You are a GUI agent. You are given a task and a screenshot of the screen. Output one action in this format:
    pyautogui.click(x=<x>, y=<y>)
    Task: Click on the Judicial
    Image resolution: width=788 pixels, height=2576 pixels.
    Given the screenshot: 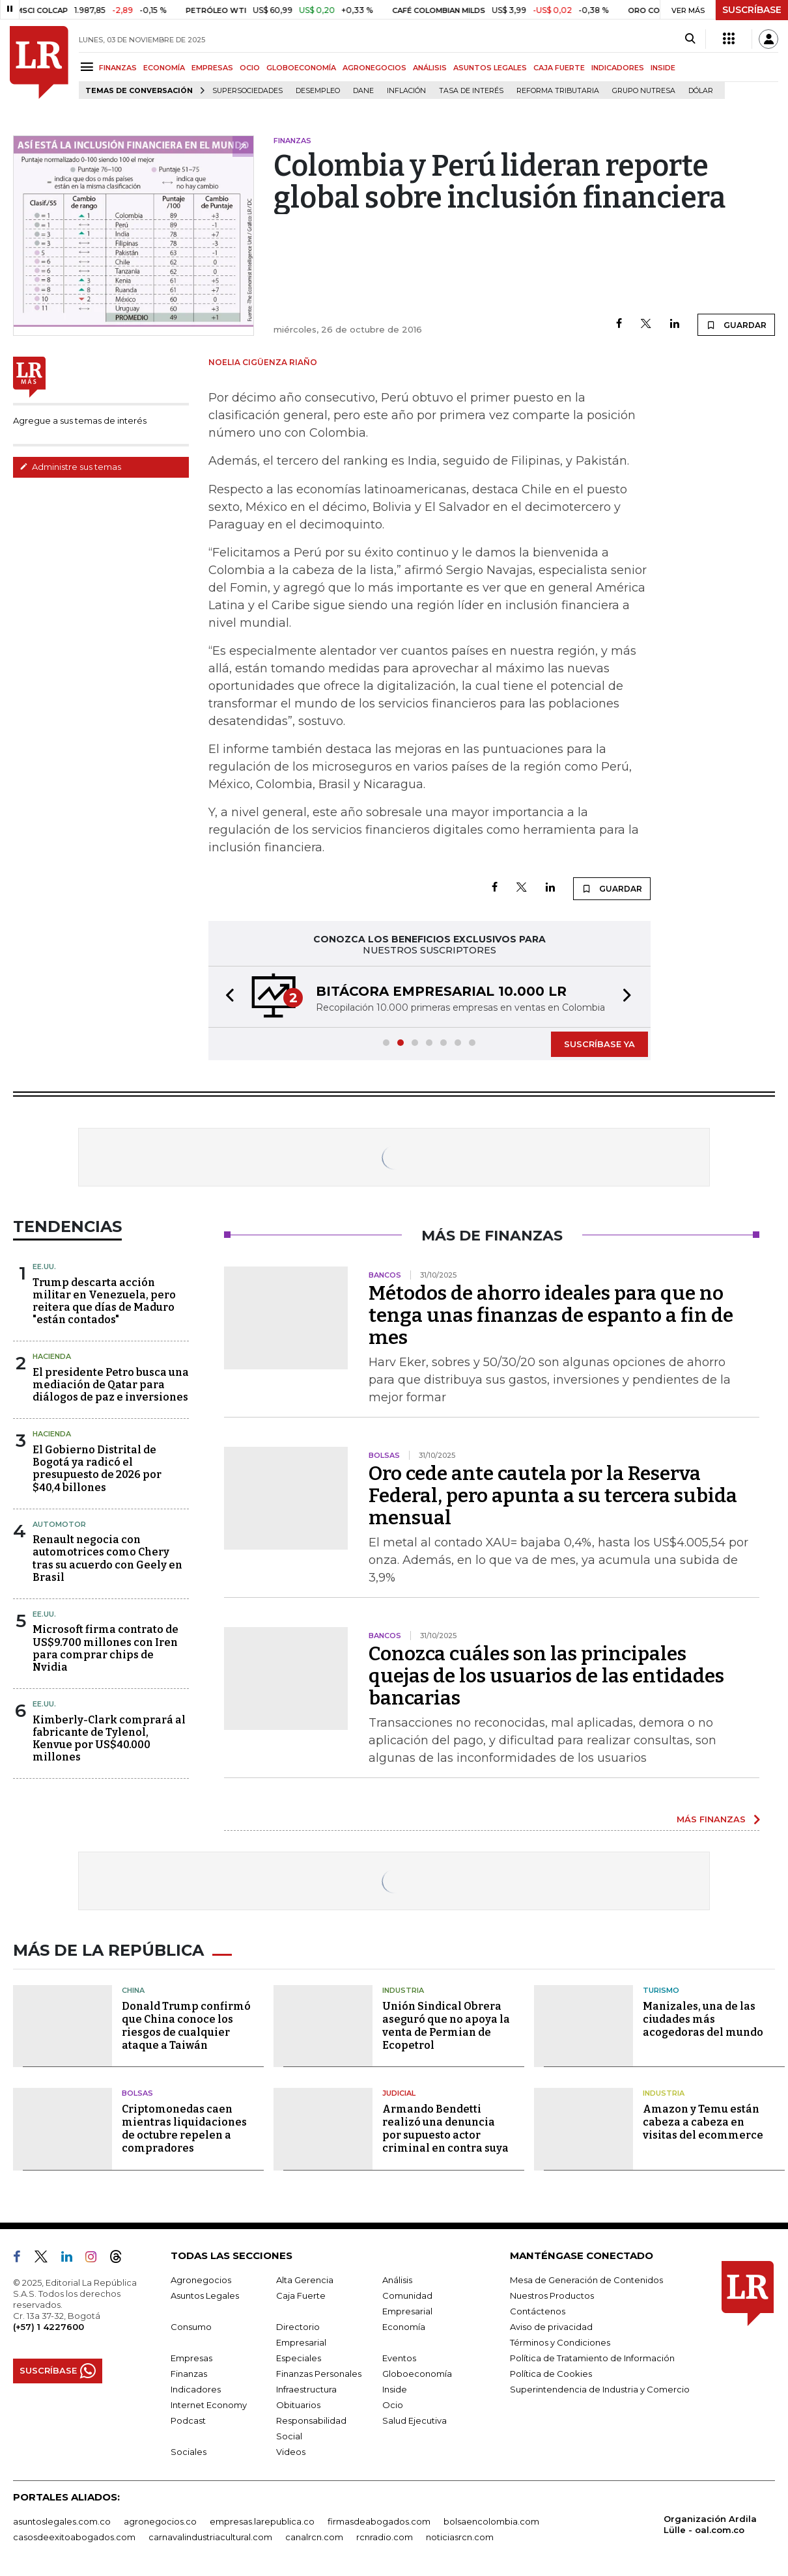 What is the action you would take?
    pyautogui.click(x=398, y=2093)
    